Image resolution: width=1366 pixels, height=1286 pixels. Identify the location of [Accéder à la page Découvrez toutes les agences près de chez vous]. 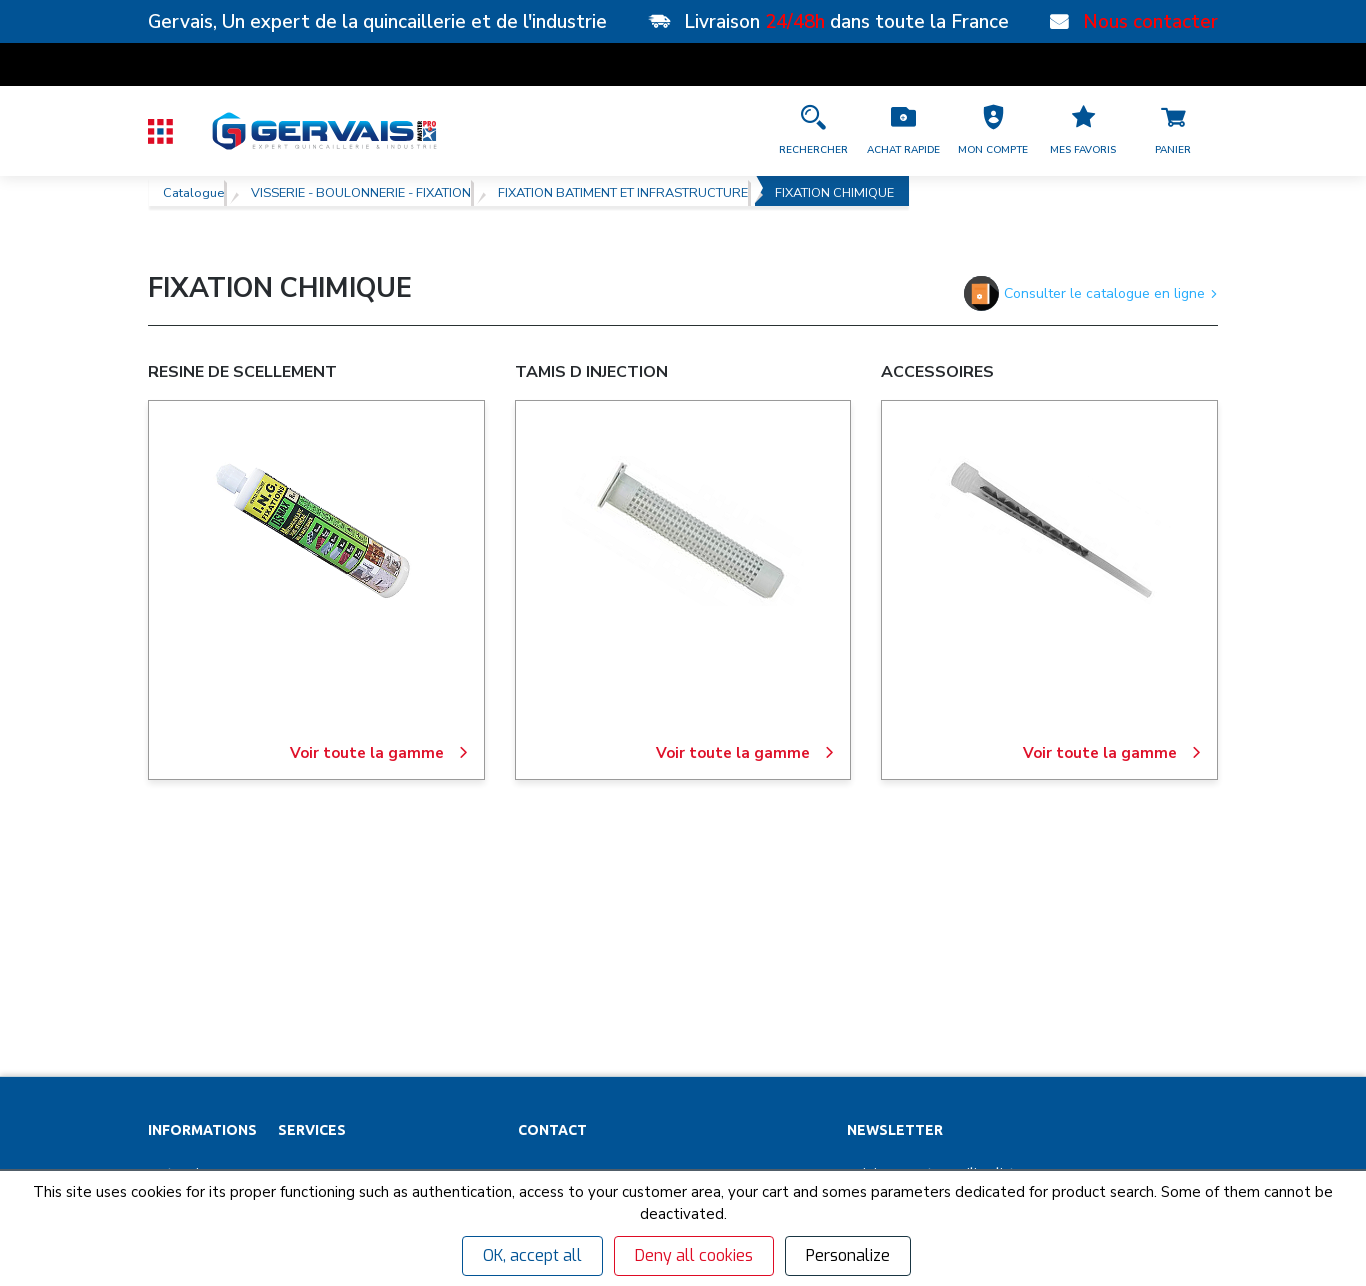
(672, 1076).